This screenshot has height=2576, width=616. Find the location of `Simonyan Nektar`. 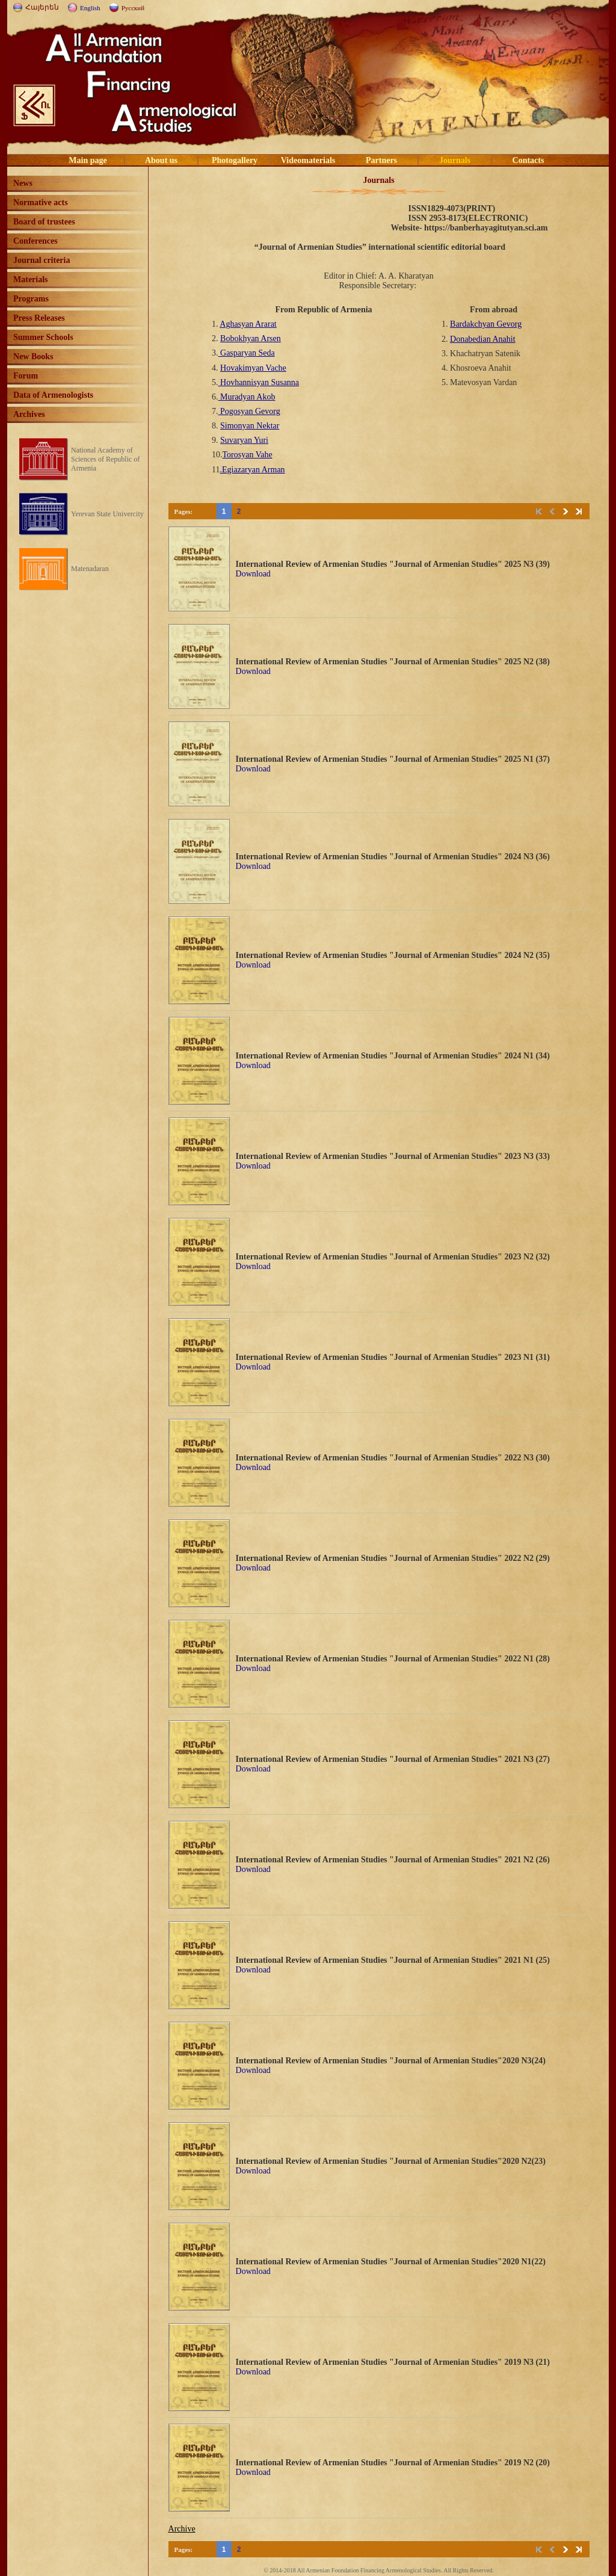

Simonyan Nektar is located at coordinates (249, 425).